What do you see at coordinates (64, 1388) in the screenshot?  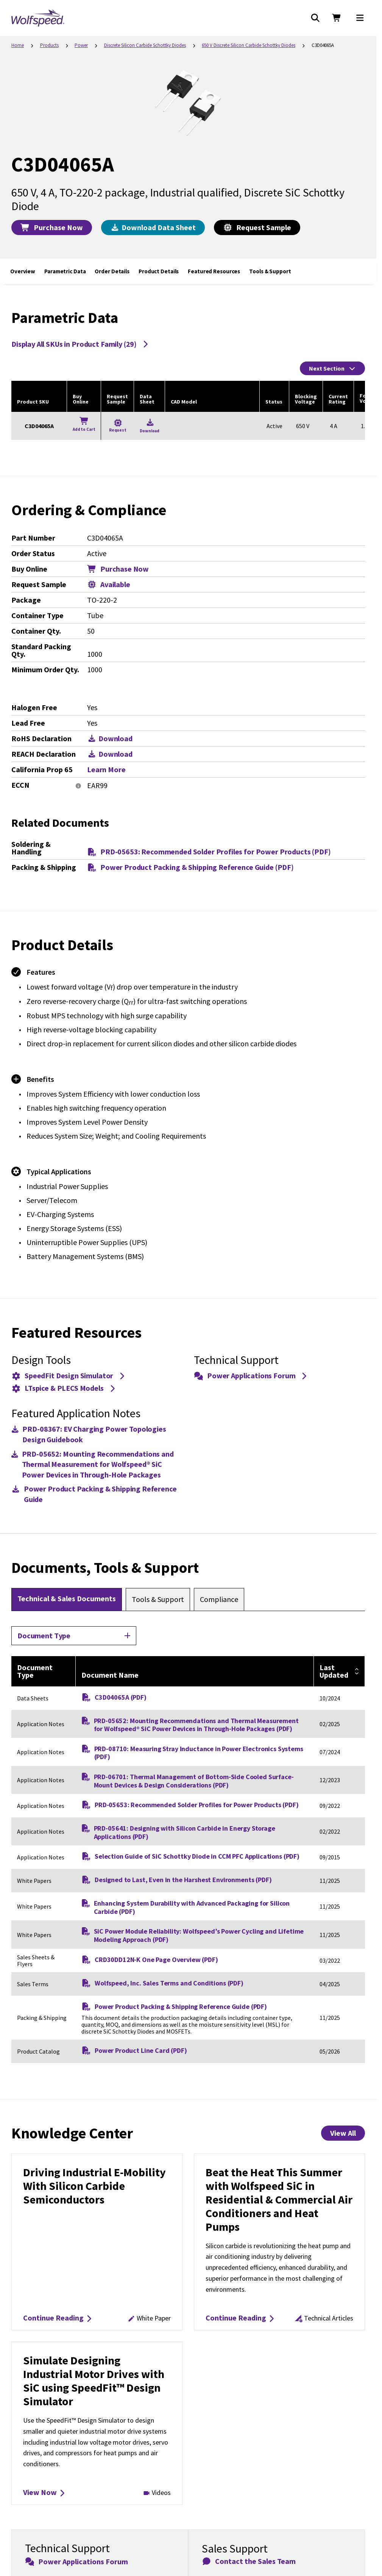 I see `LTspice & PLECS Models` at bounding box center [64, 1388].